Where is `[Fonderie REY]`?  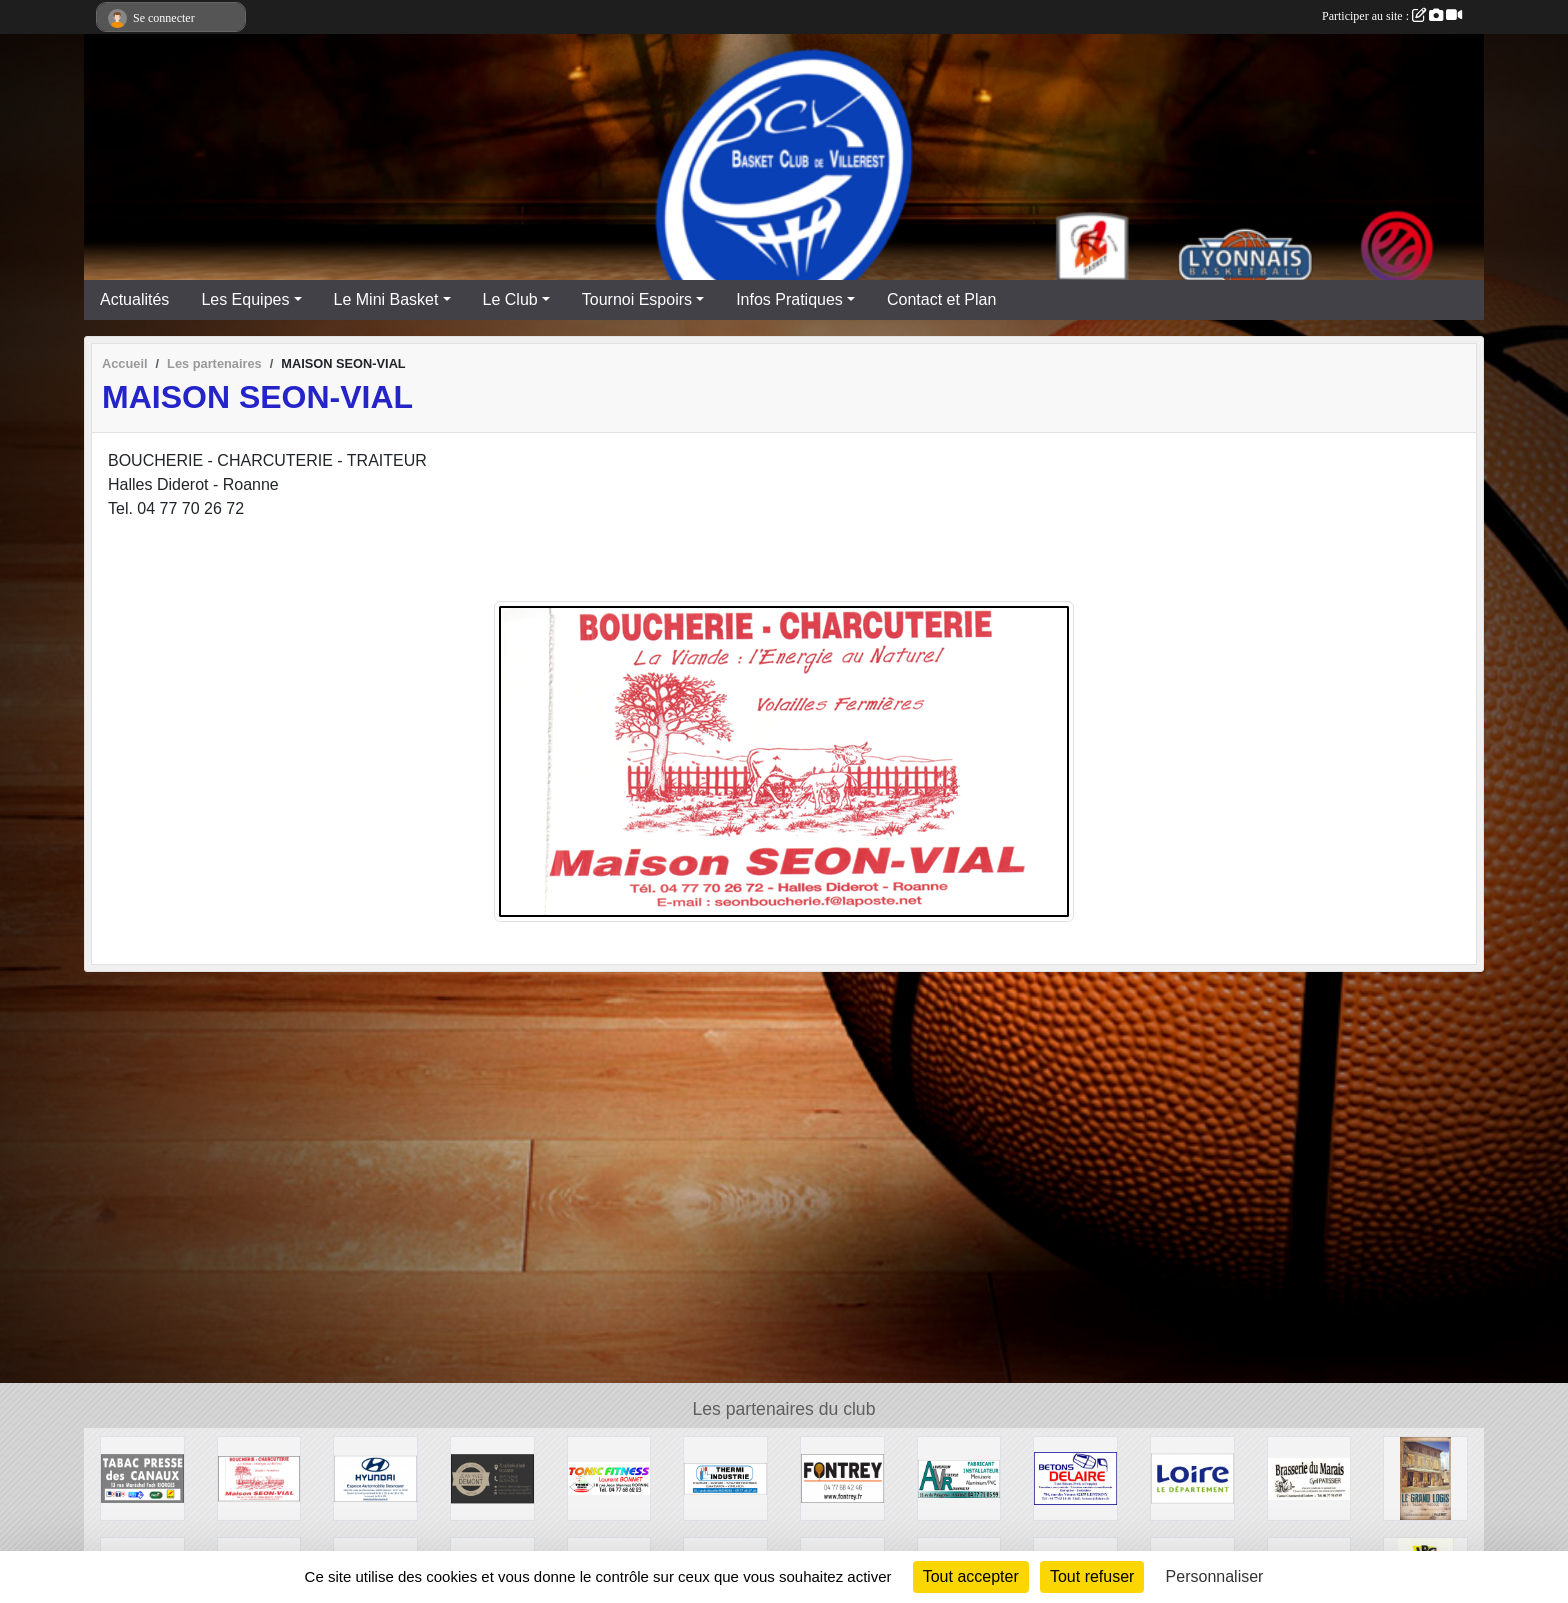 [Fonderie REY] is located at coordinates (842, 1477).